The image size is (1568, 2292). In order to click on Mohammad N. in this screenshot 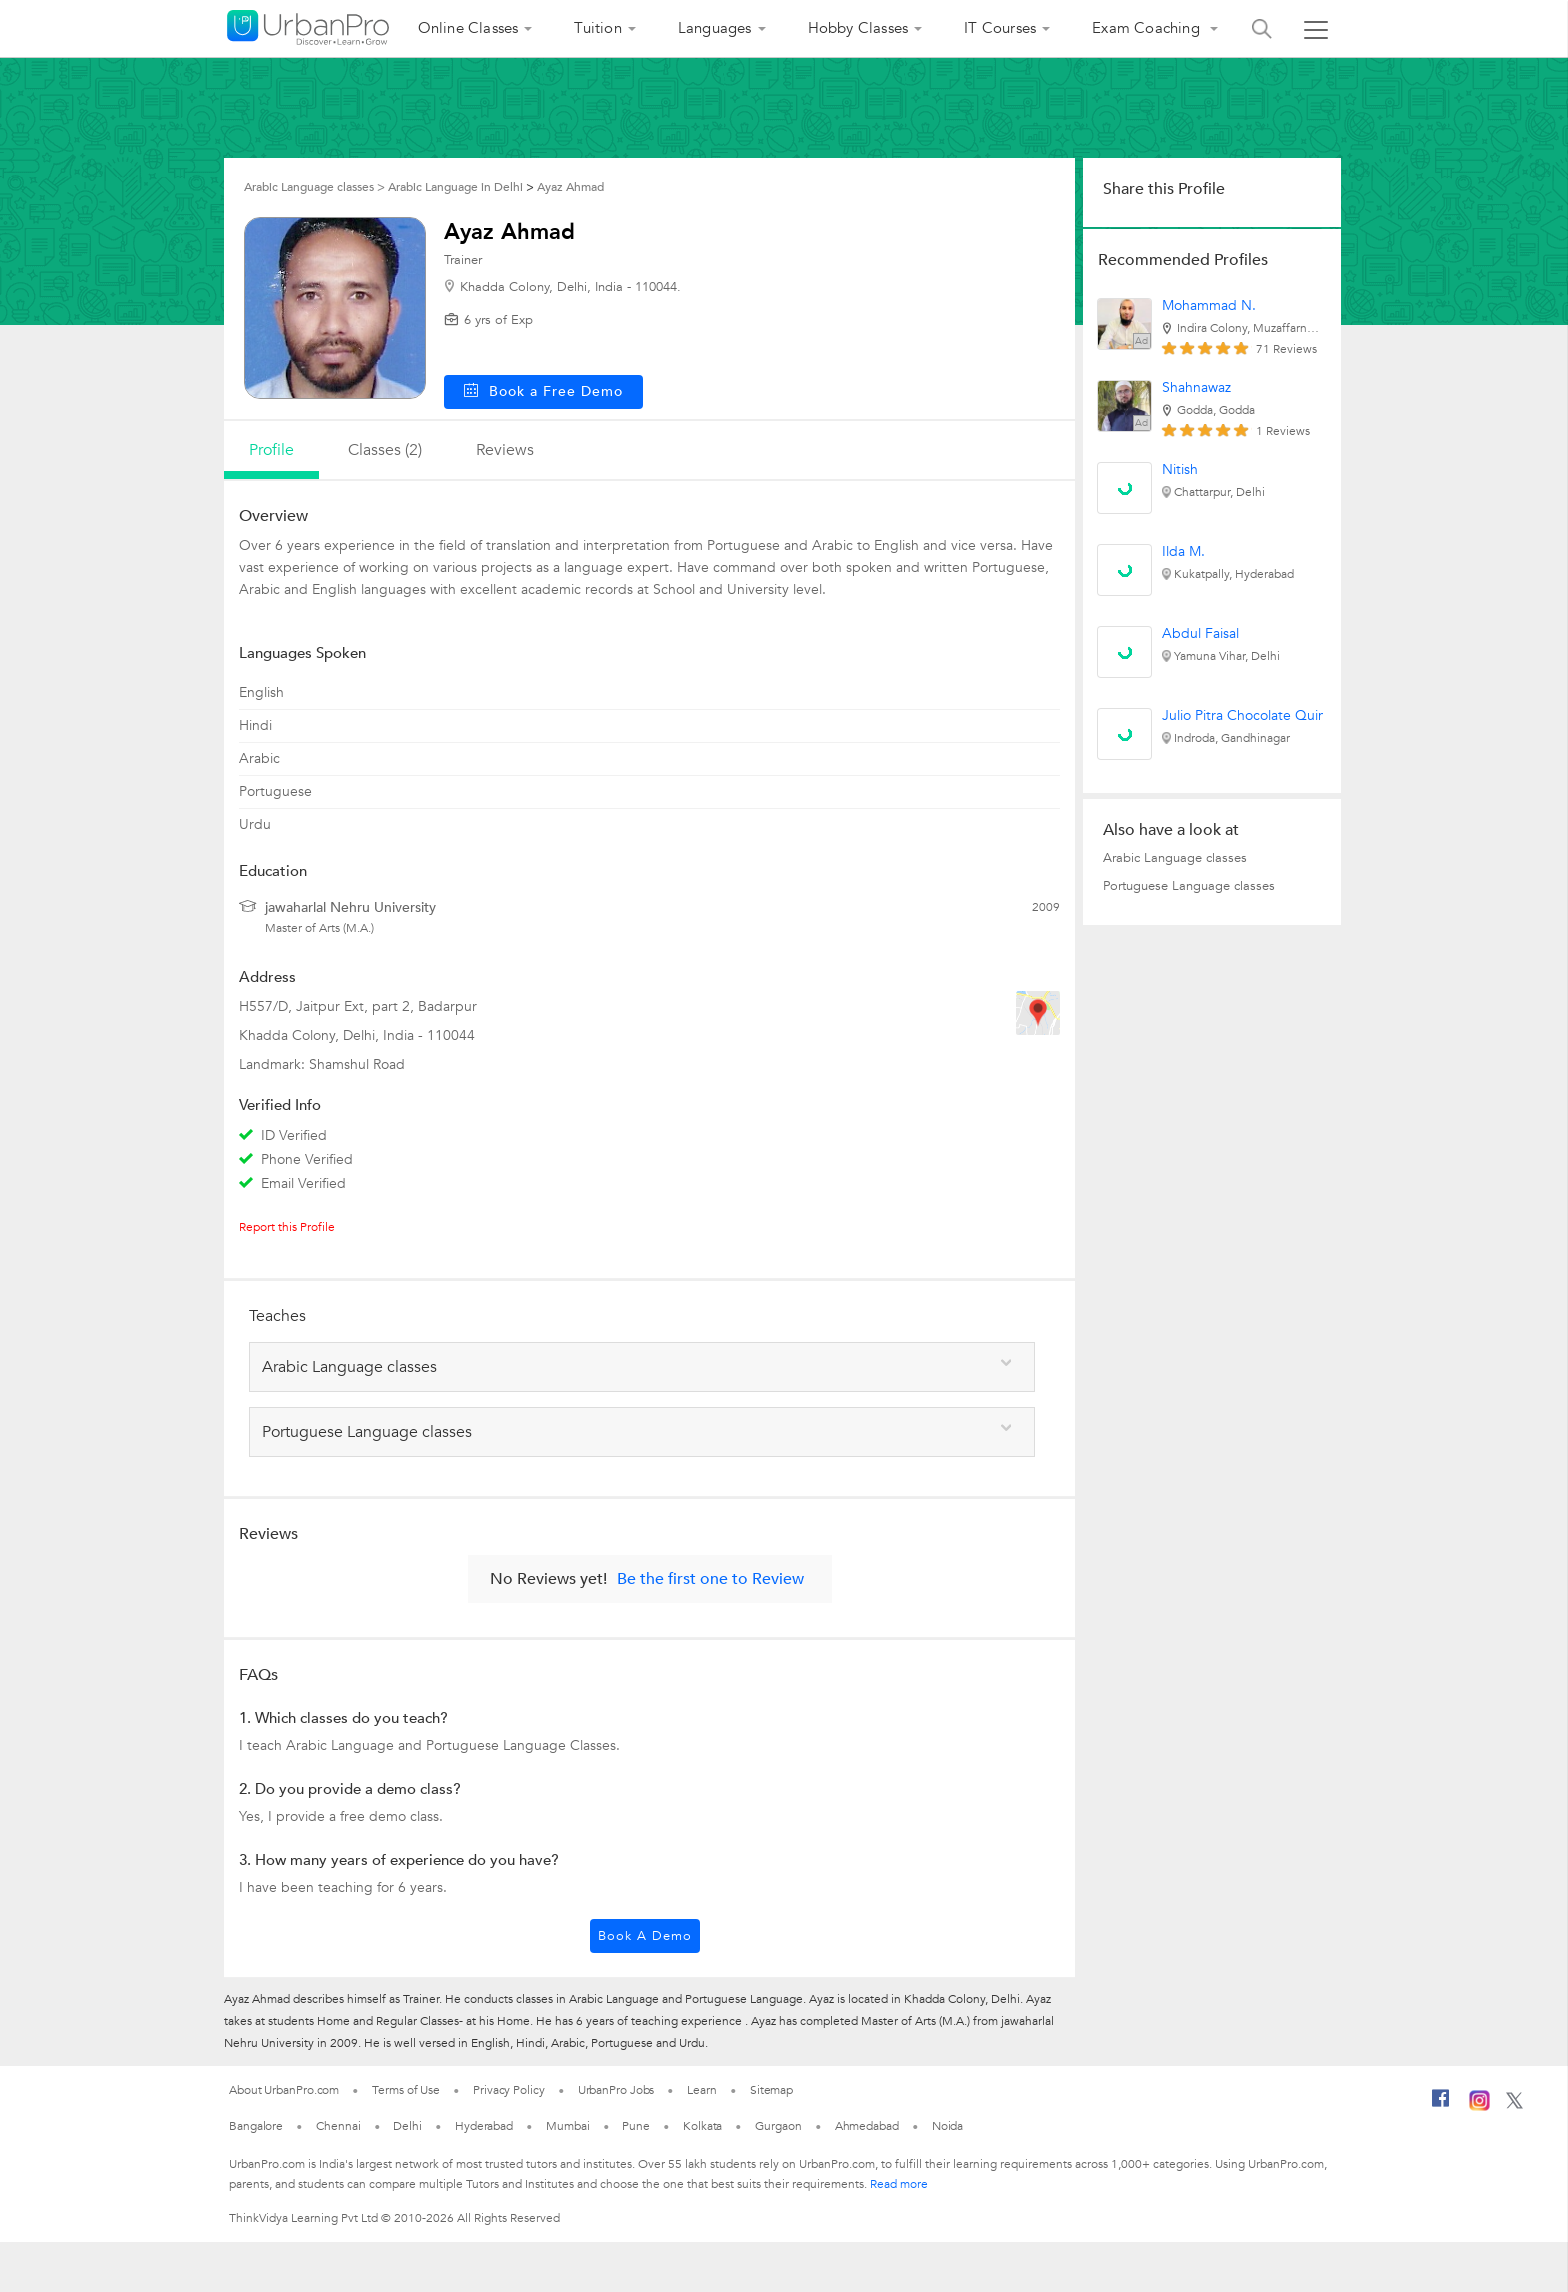, I will do `click(1209, 305)`.